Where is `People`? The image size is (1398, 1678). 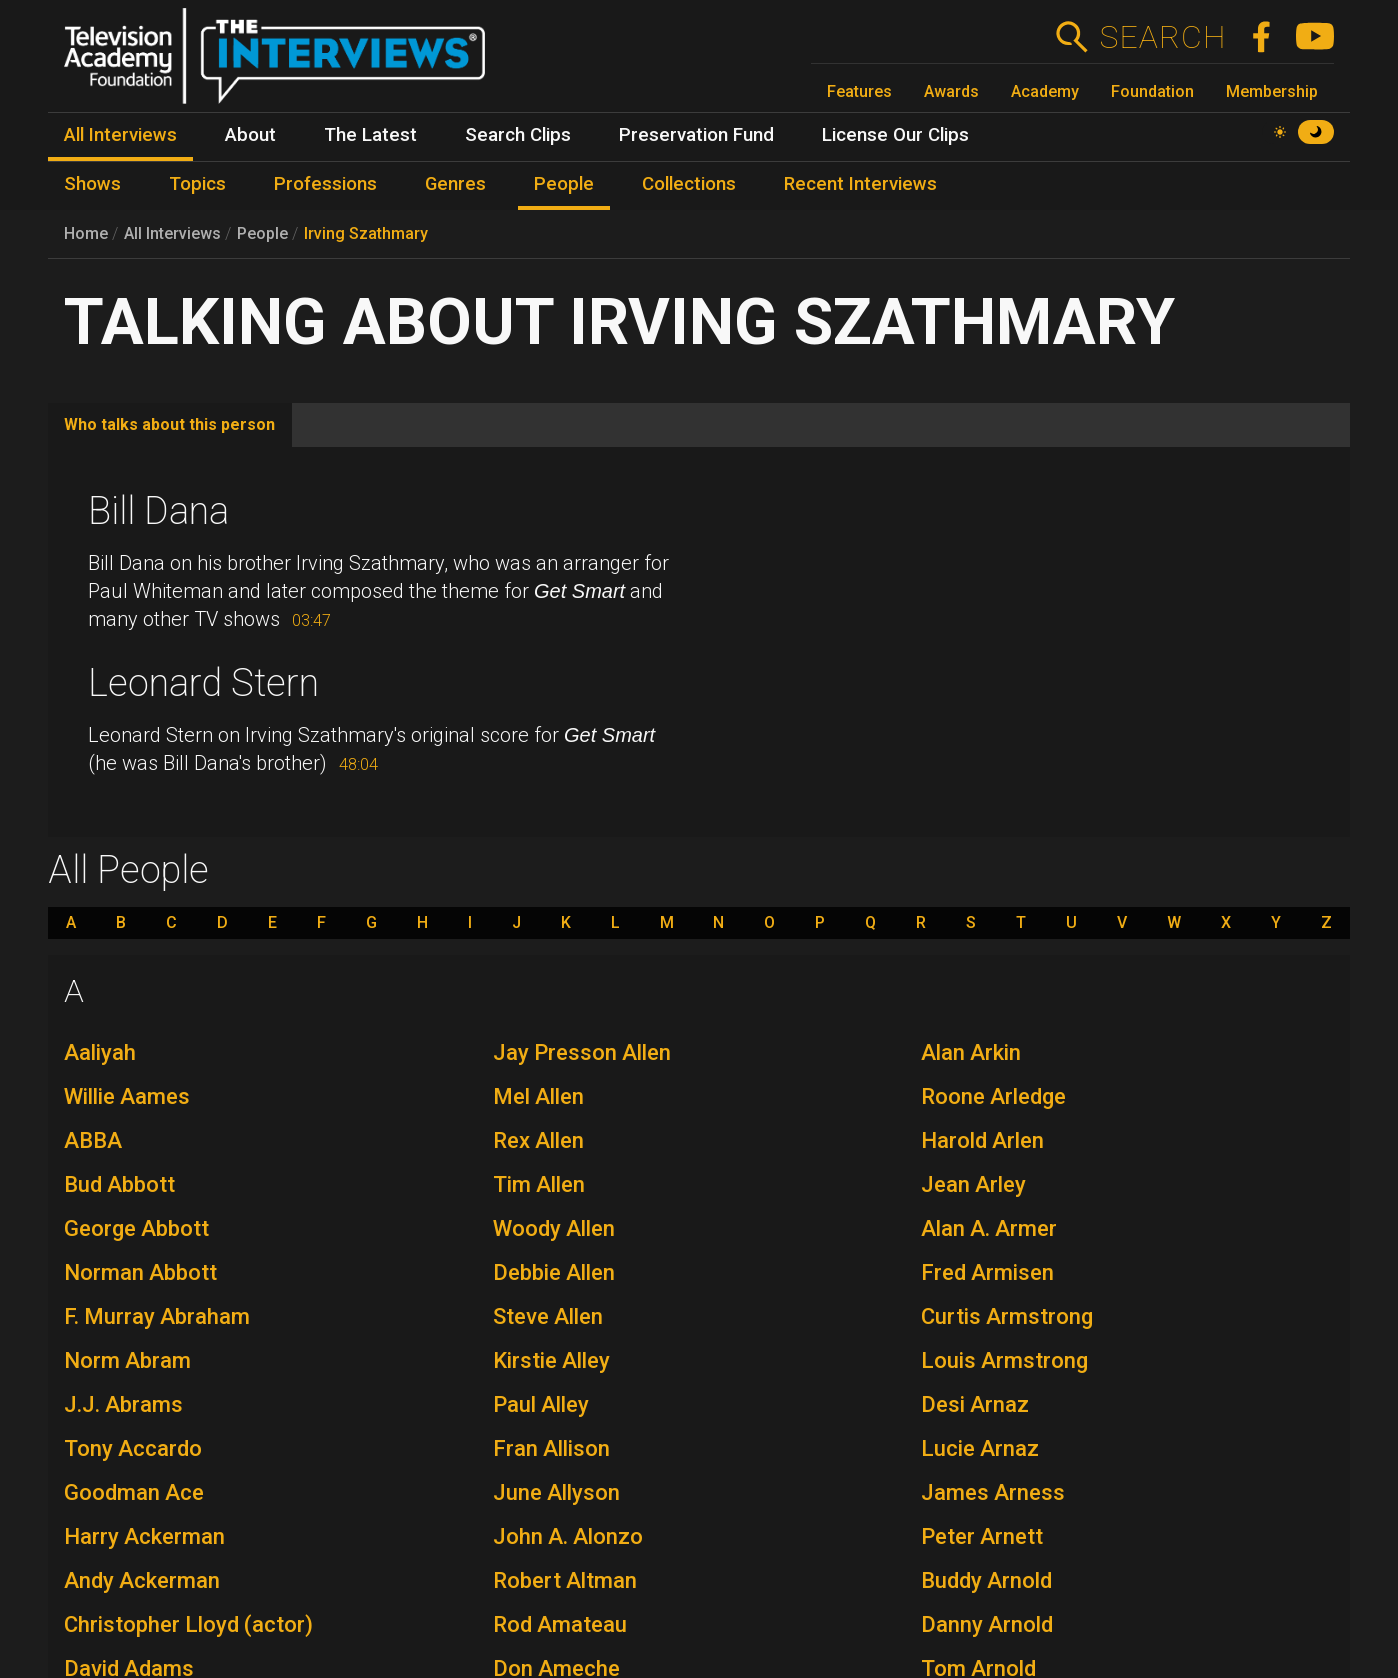
People is located at coordinates (262, 233).